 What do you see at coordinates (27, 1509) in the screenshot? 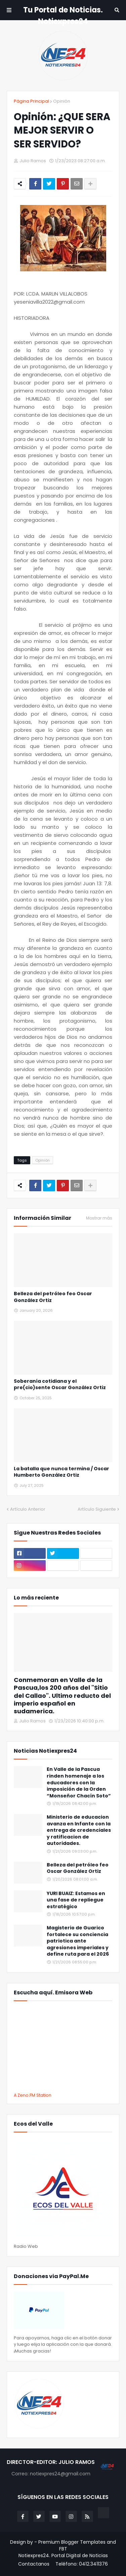
I see `Artículo Anterior` at bounding box center [27, 1509].